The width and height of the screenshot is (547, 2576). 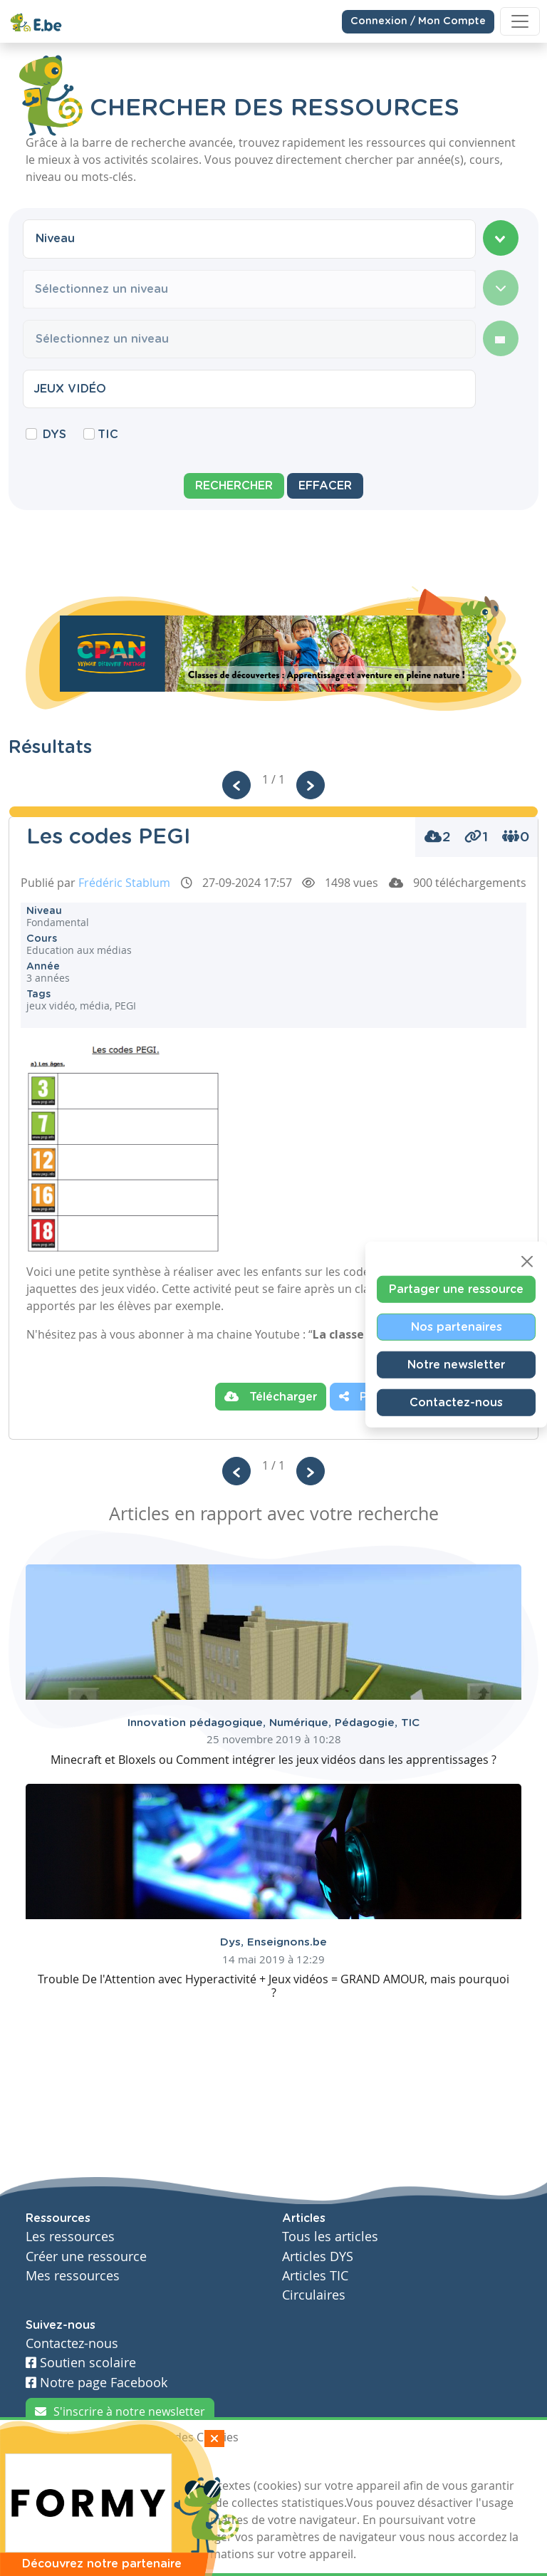 What do you see at coordinates (520, 18) in the screenshot?
I see `[Toggle navigation]` at bounding box center [520, 18].